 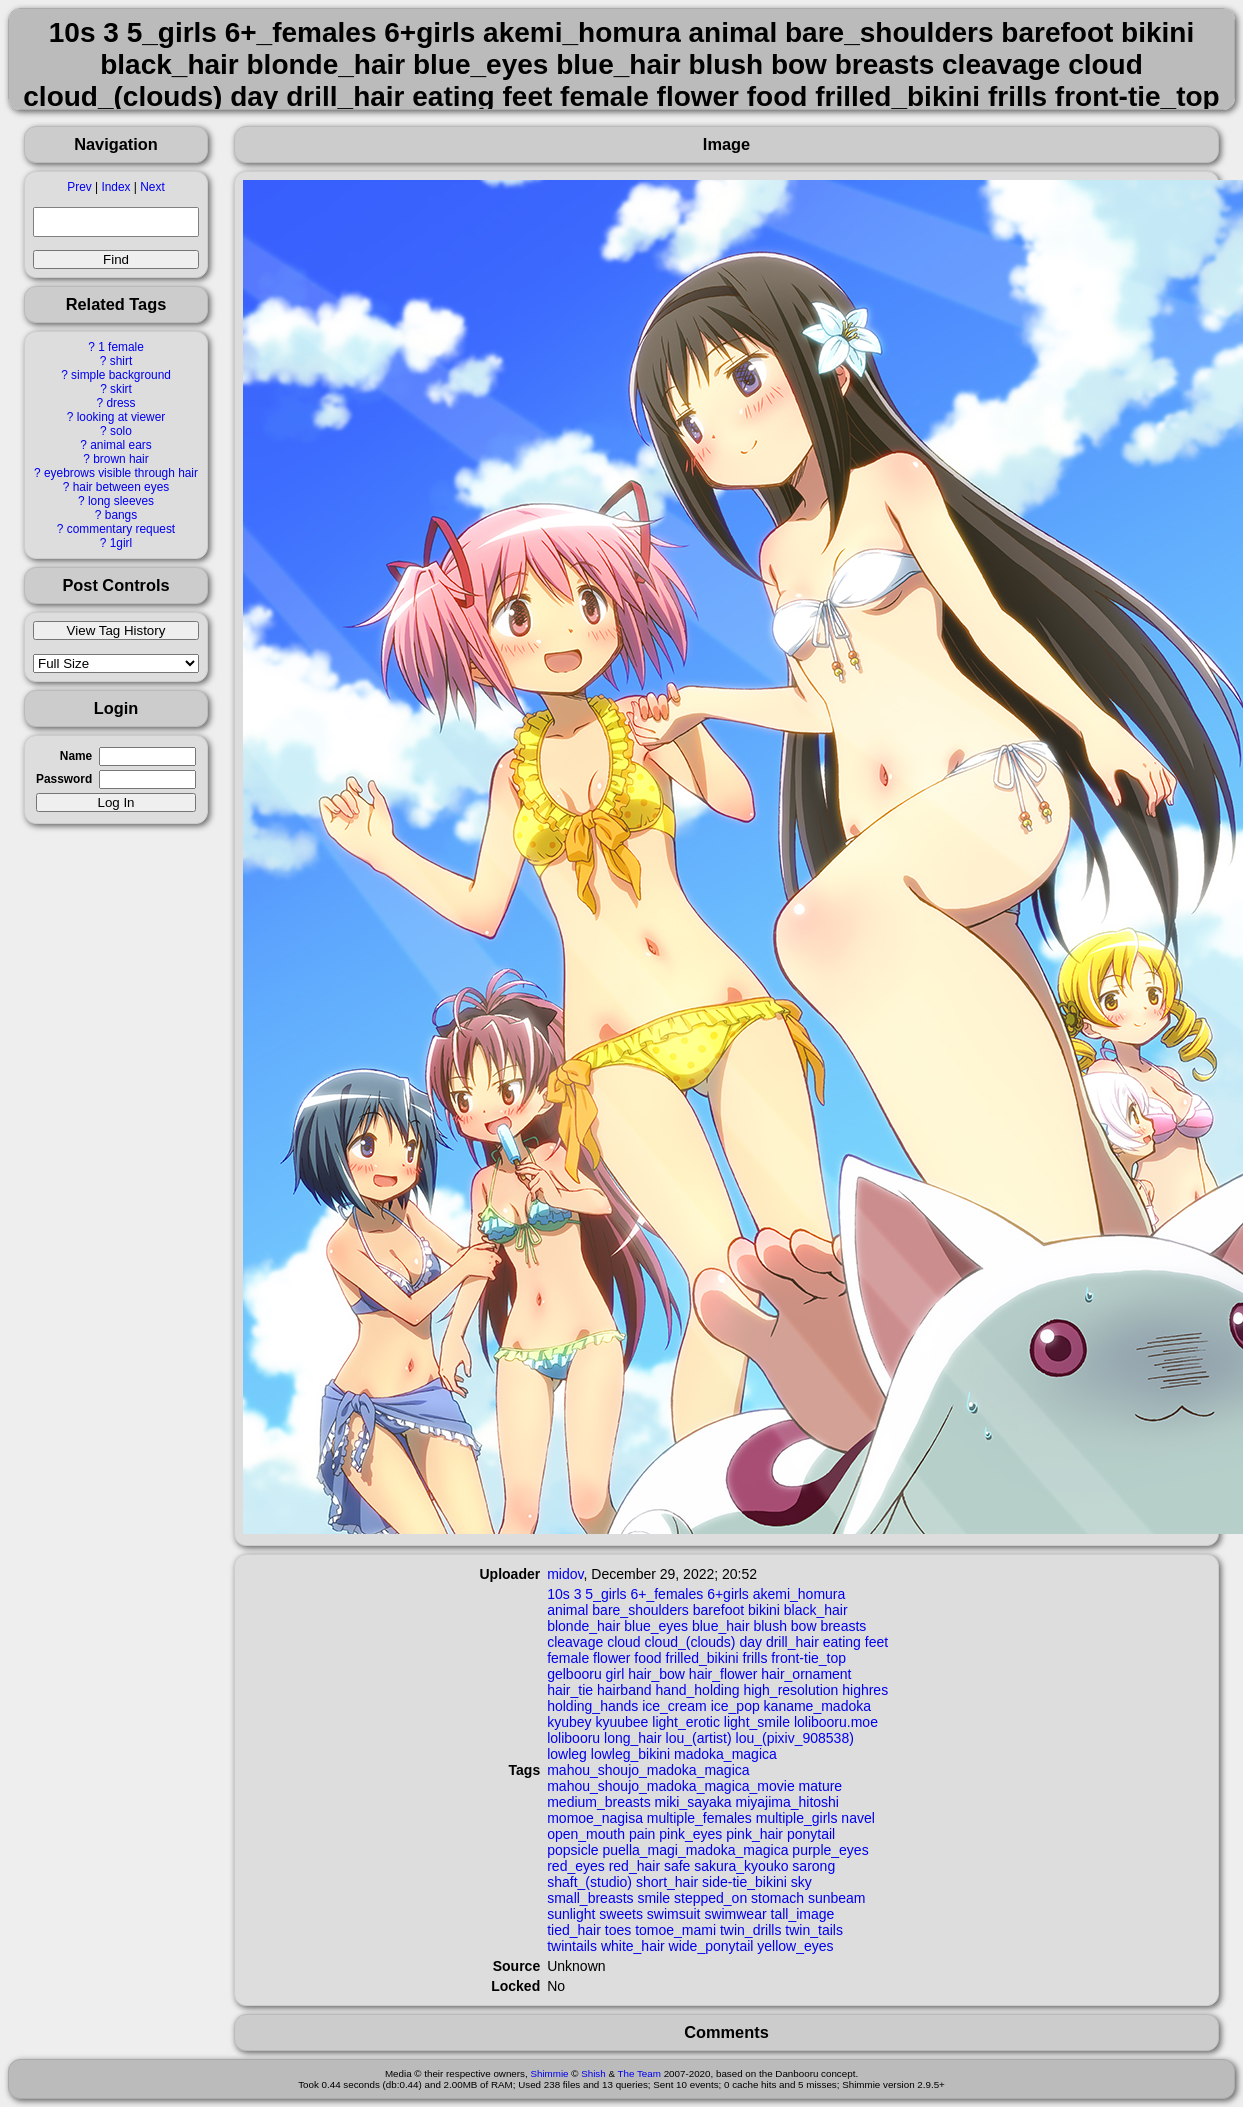 What do you see at coordinates (592, 1706) in the screenshot?
I see `holding_hands` at bounding box center [592, 1706].